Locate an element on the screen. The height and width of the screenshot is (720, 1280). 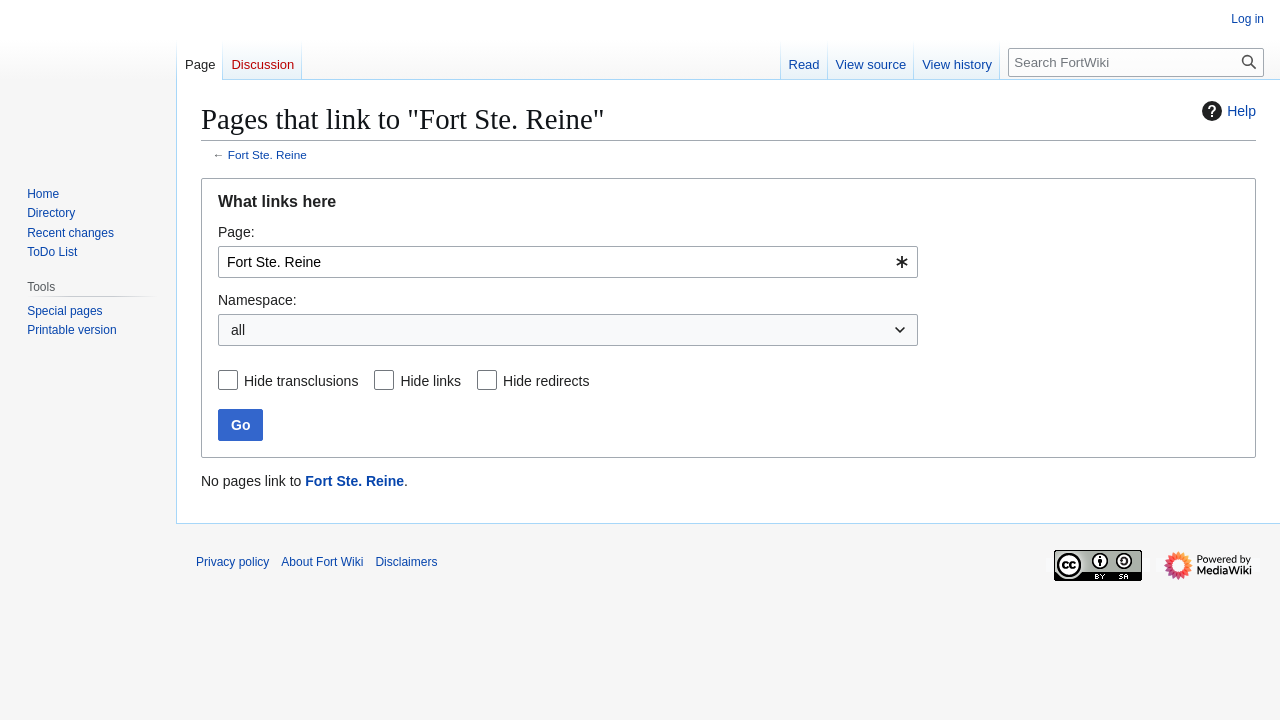
[combobox] is located at coordinates (568, 262).